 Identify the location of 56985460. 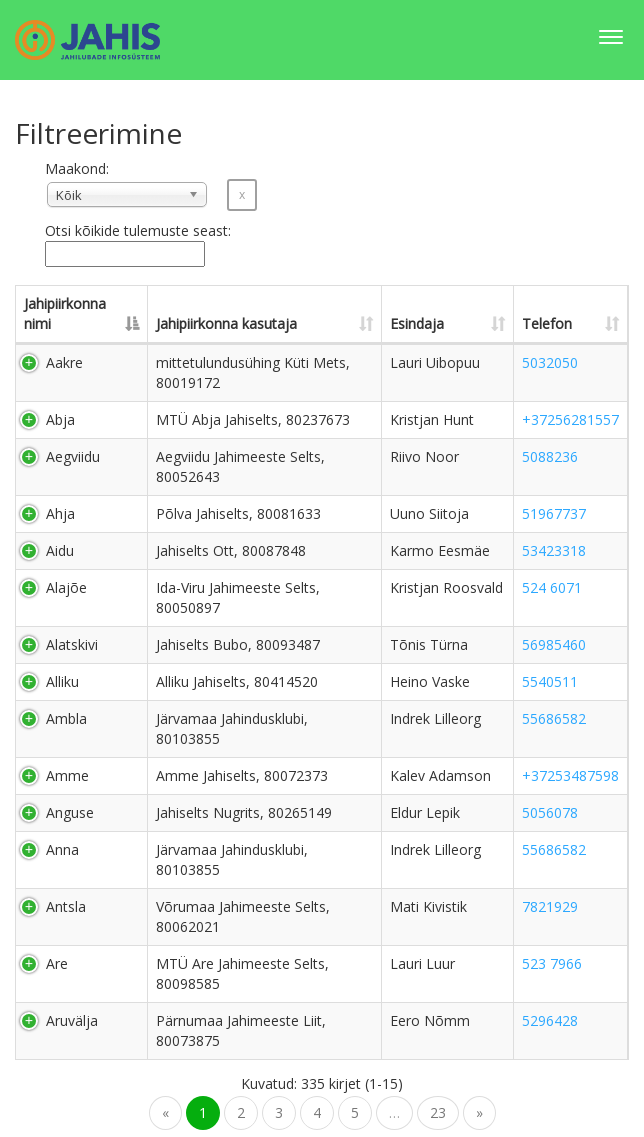
(554, 644).